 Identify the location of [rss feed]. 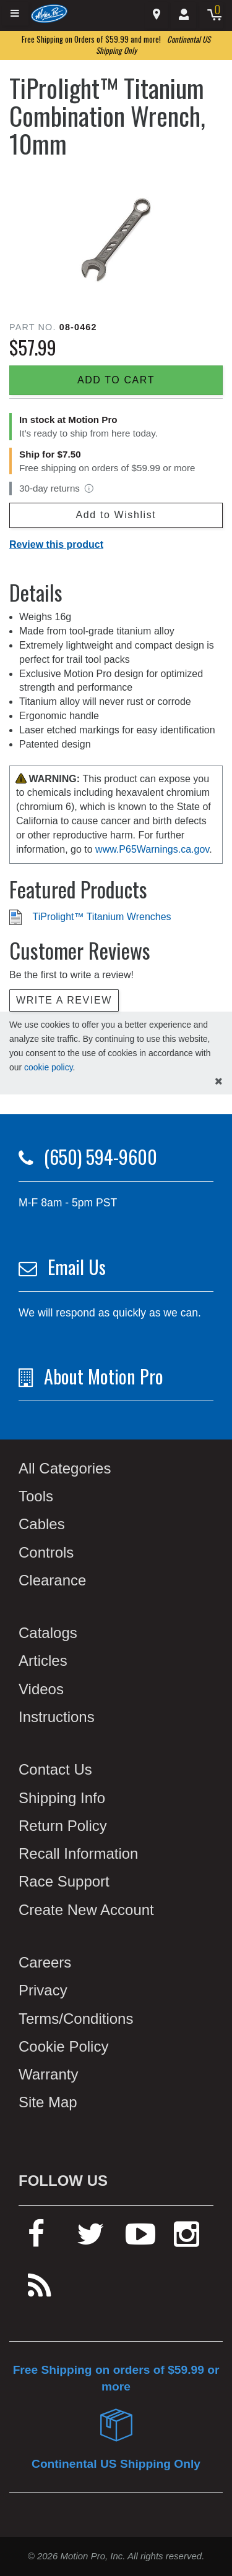
(39, 2291).